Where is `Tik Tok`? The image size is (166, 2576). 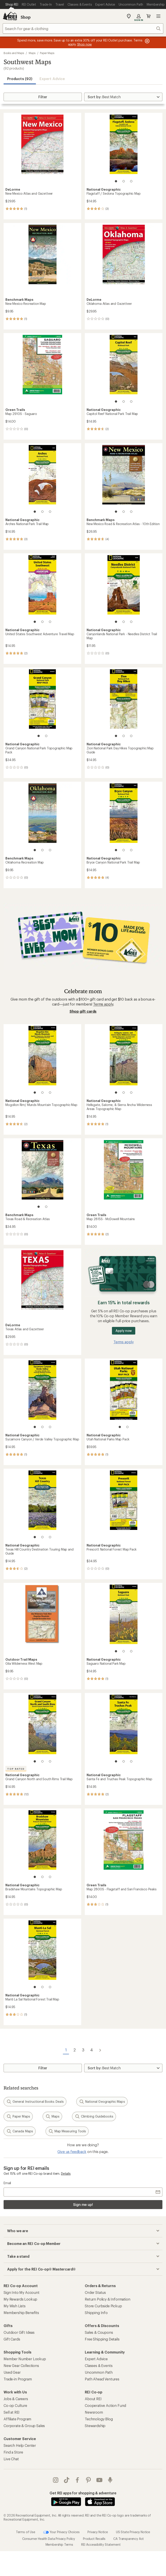 Tik Tok is located at coordinates (66, 2480).